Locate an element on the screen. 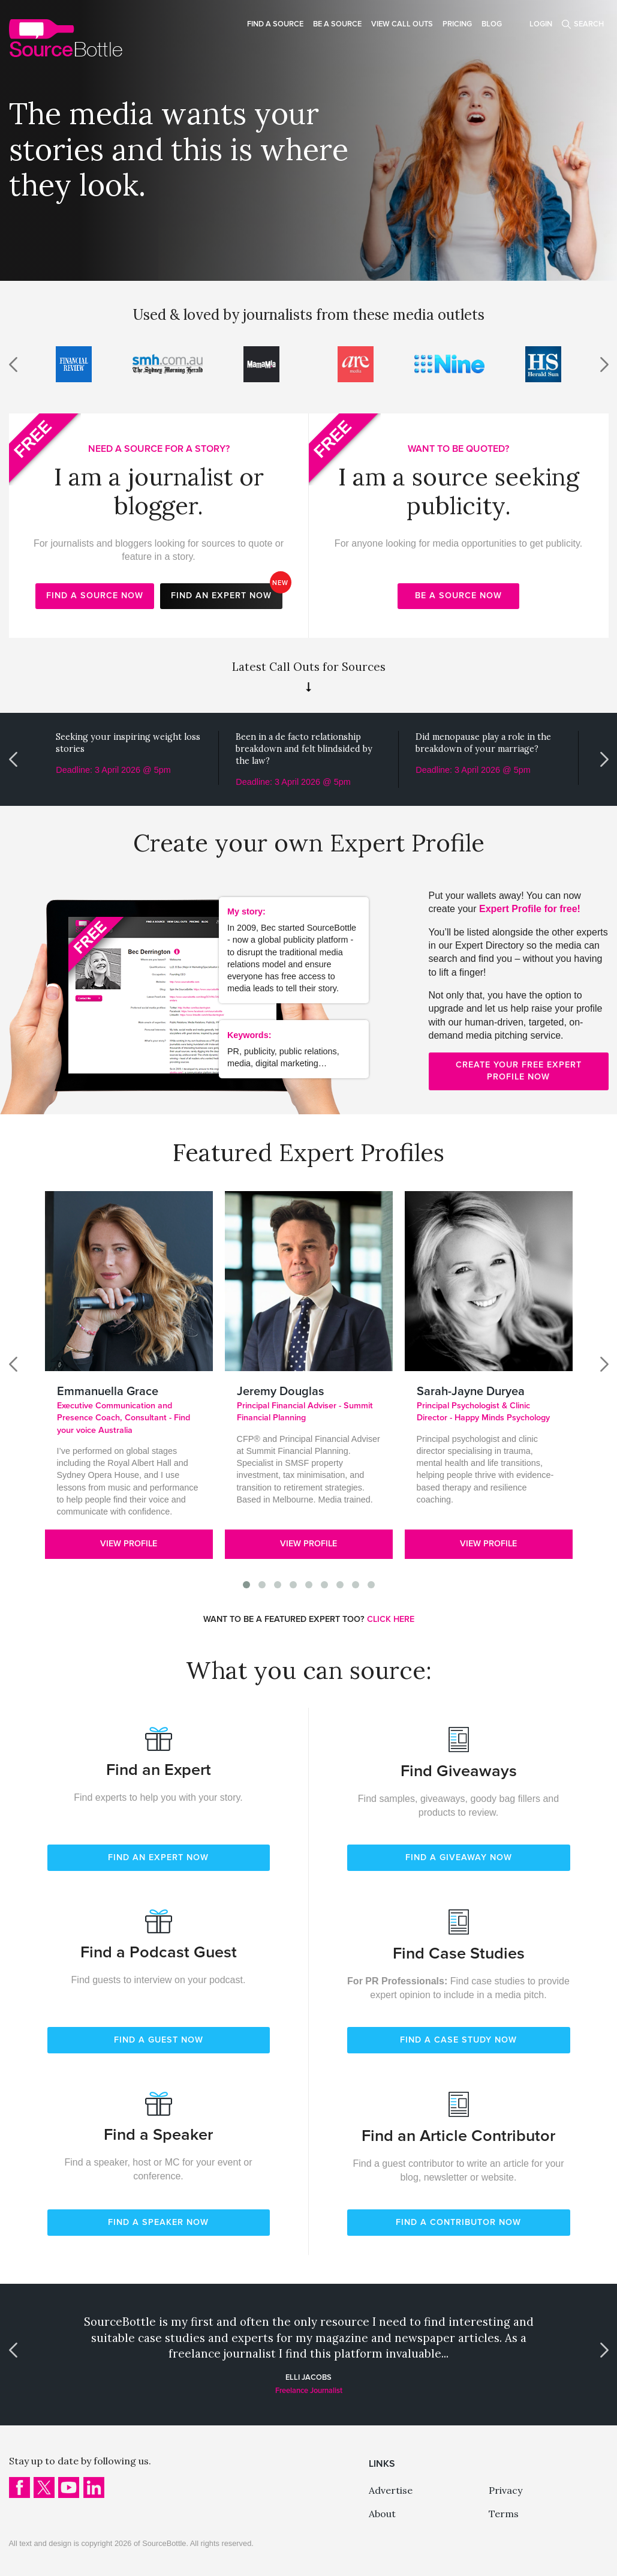 The height and width of the screenshot is (2576, 617). Be a source now is located at coordinates (458, 595).